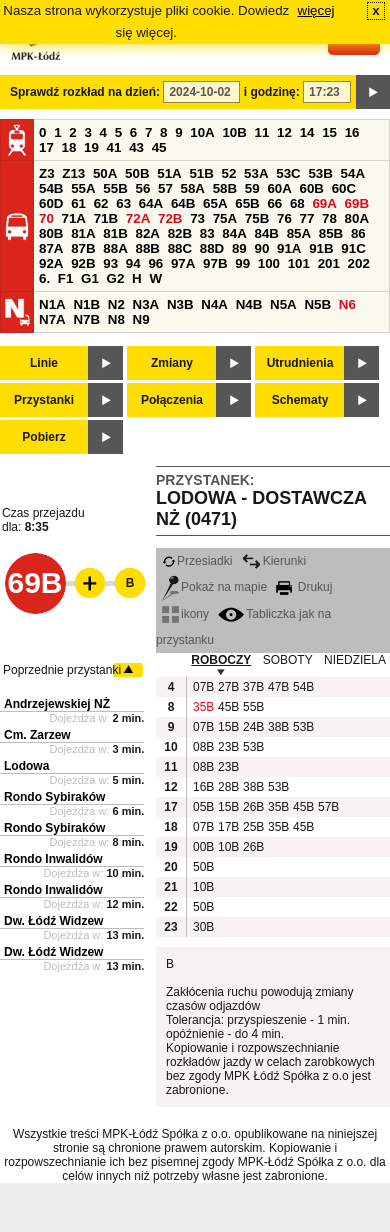  I want to click on 58A, so click(193, 188).